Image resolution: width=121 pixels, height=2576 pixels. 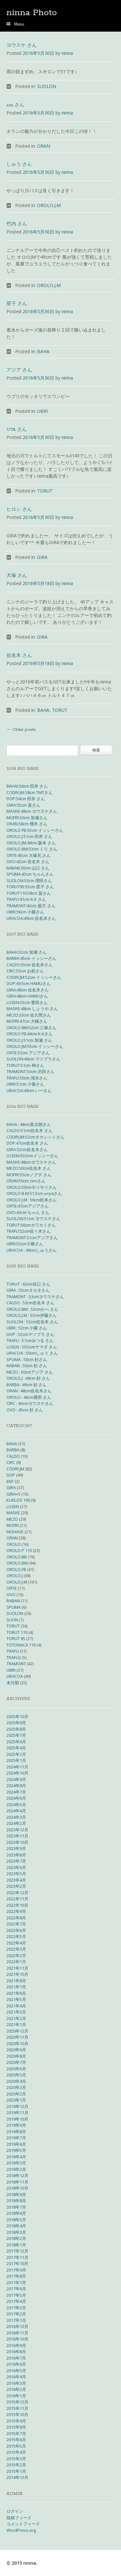 What do you see at coordinates (16, 1735) in the screenshot?
I see `2025年7月` at bounding box center [16, 1735].